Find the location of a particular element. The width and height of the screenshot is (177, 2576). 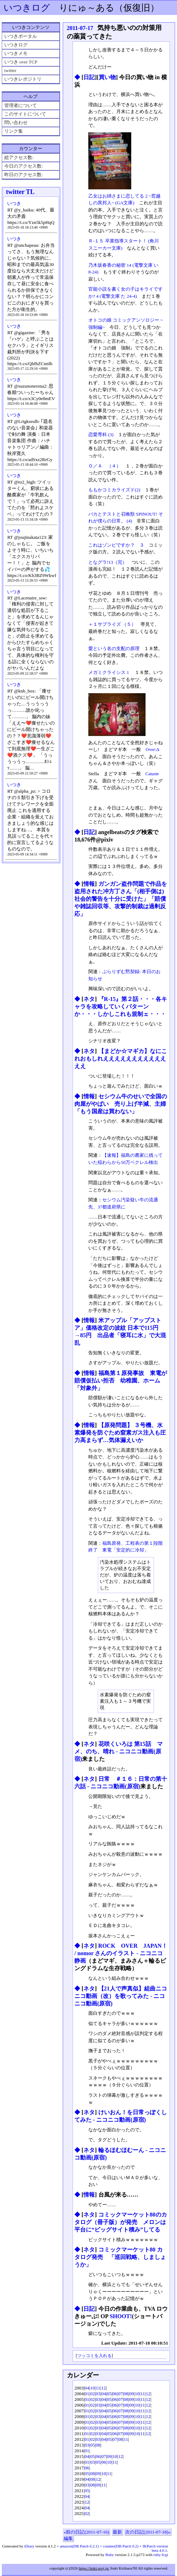

09 is located at coordinates (131, 2393).